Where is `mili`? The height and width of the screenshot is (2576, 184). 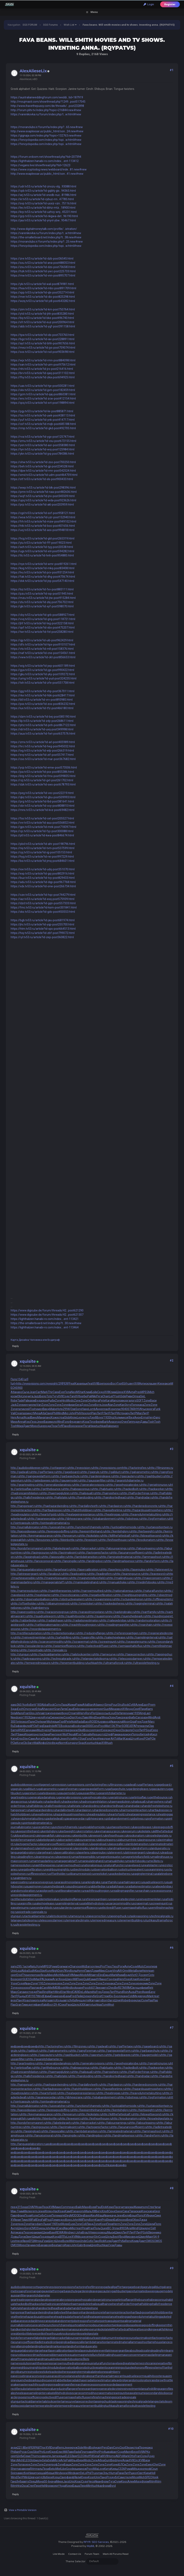 mili is located at coordinates (77, 1713).